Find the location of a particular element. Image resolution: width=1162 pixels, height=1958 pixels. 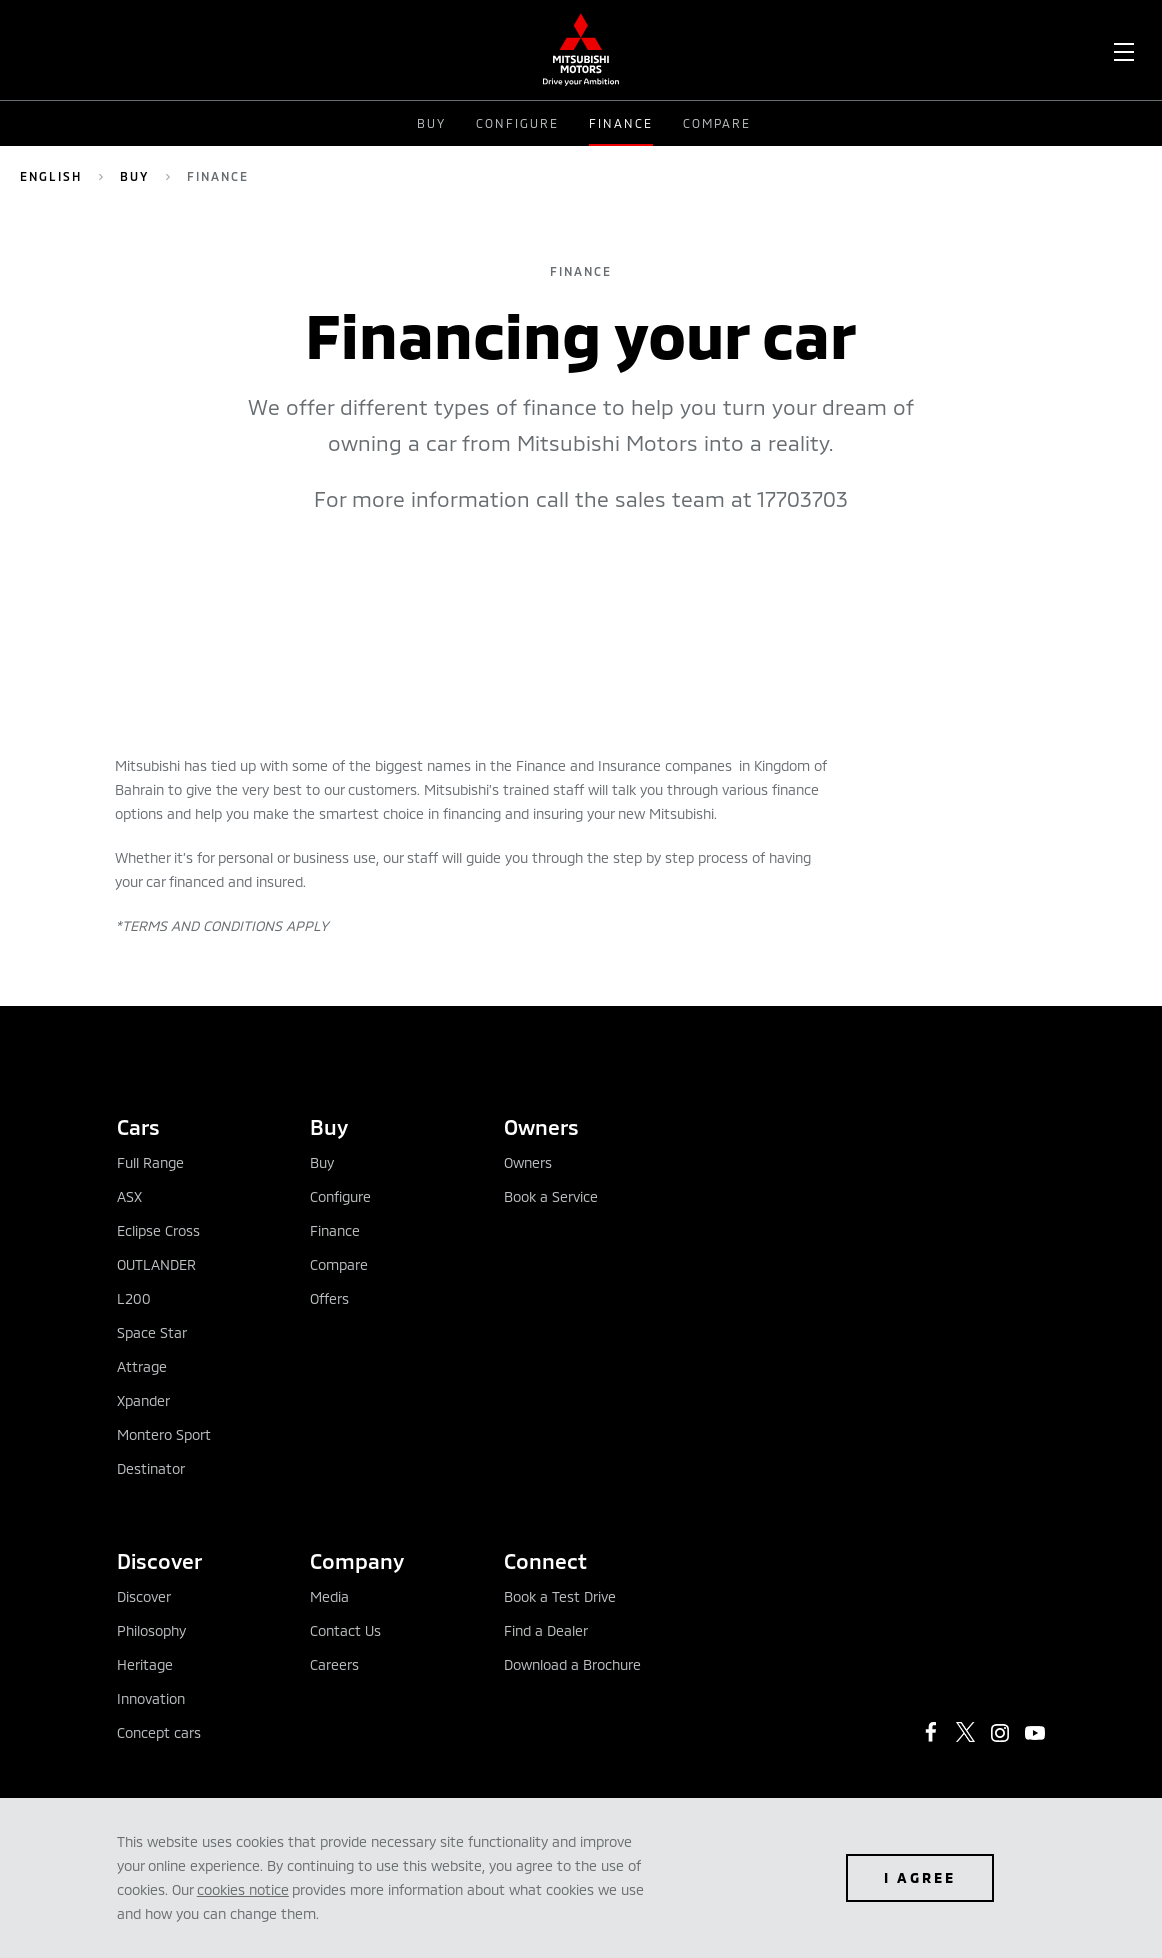

Philosophy is located at coordinates (151, 1630).